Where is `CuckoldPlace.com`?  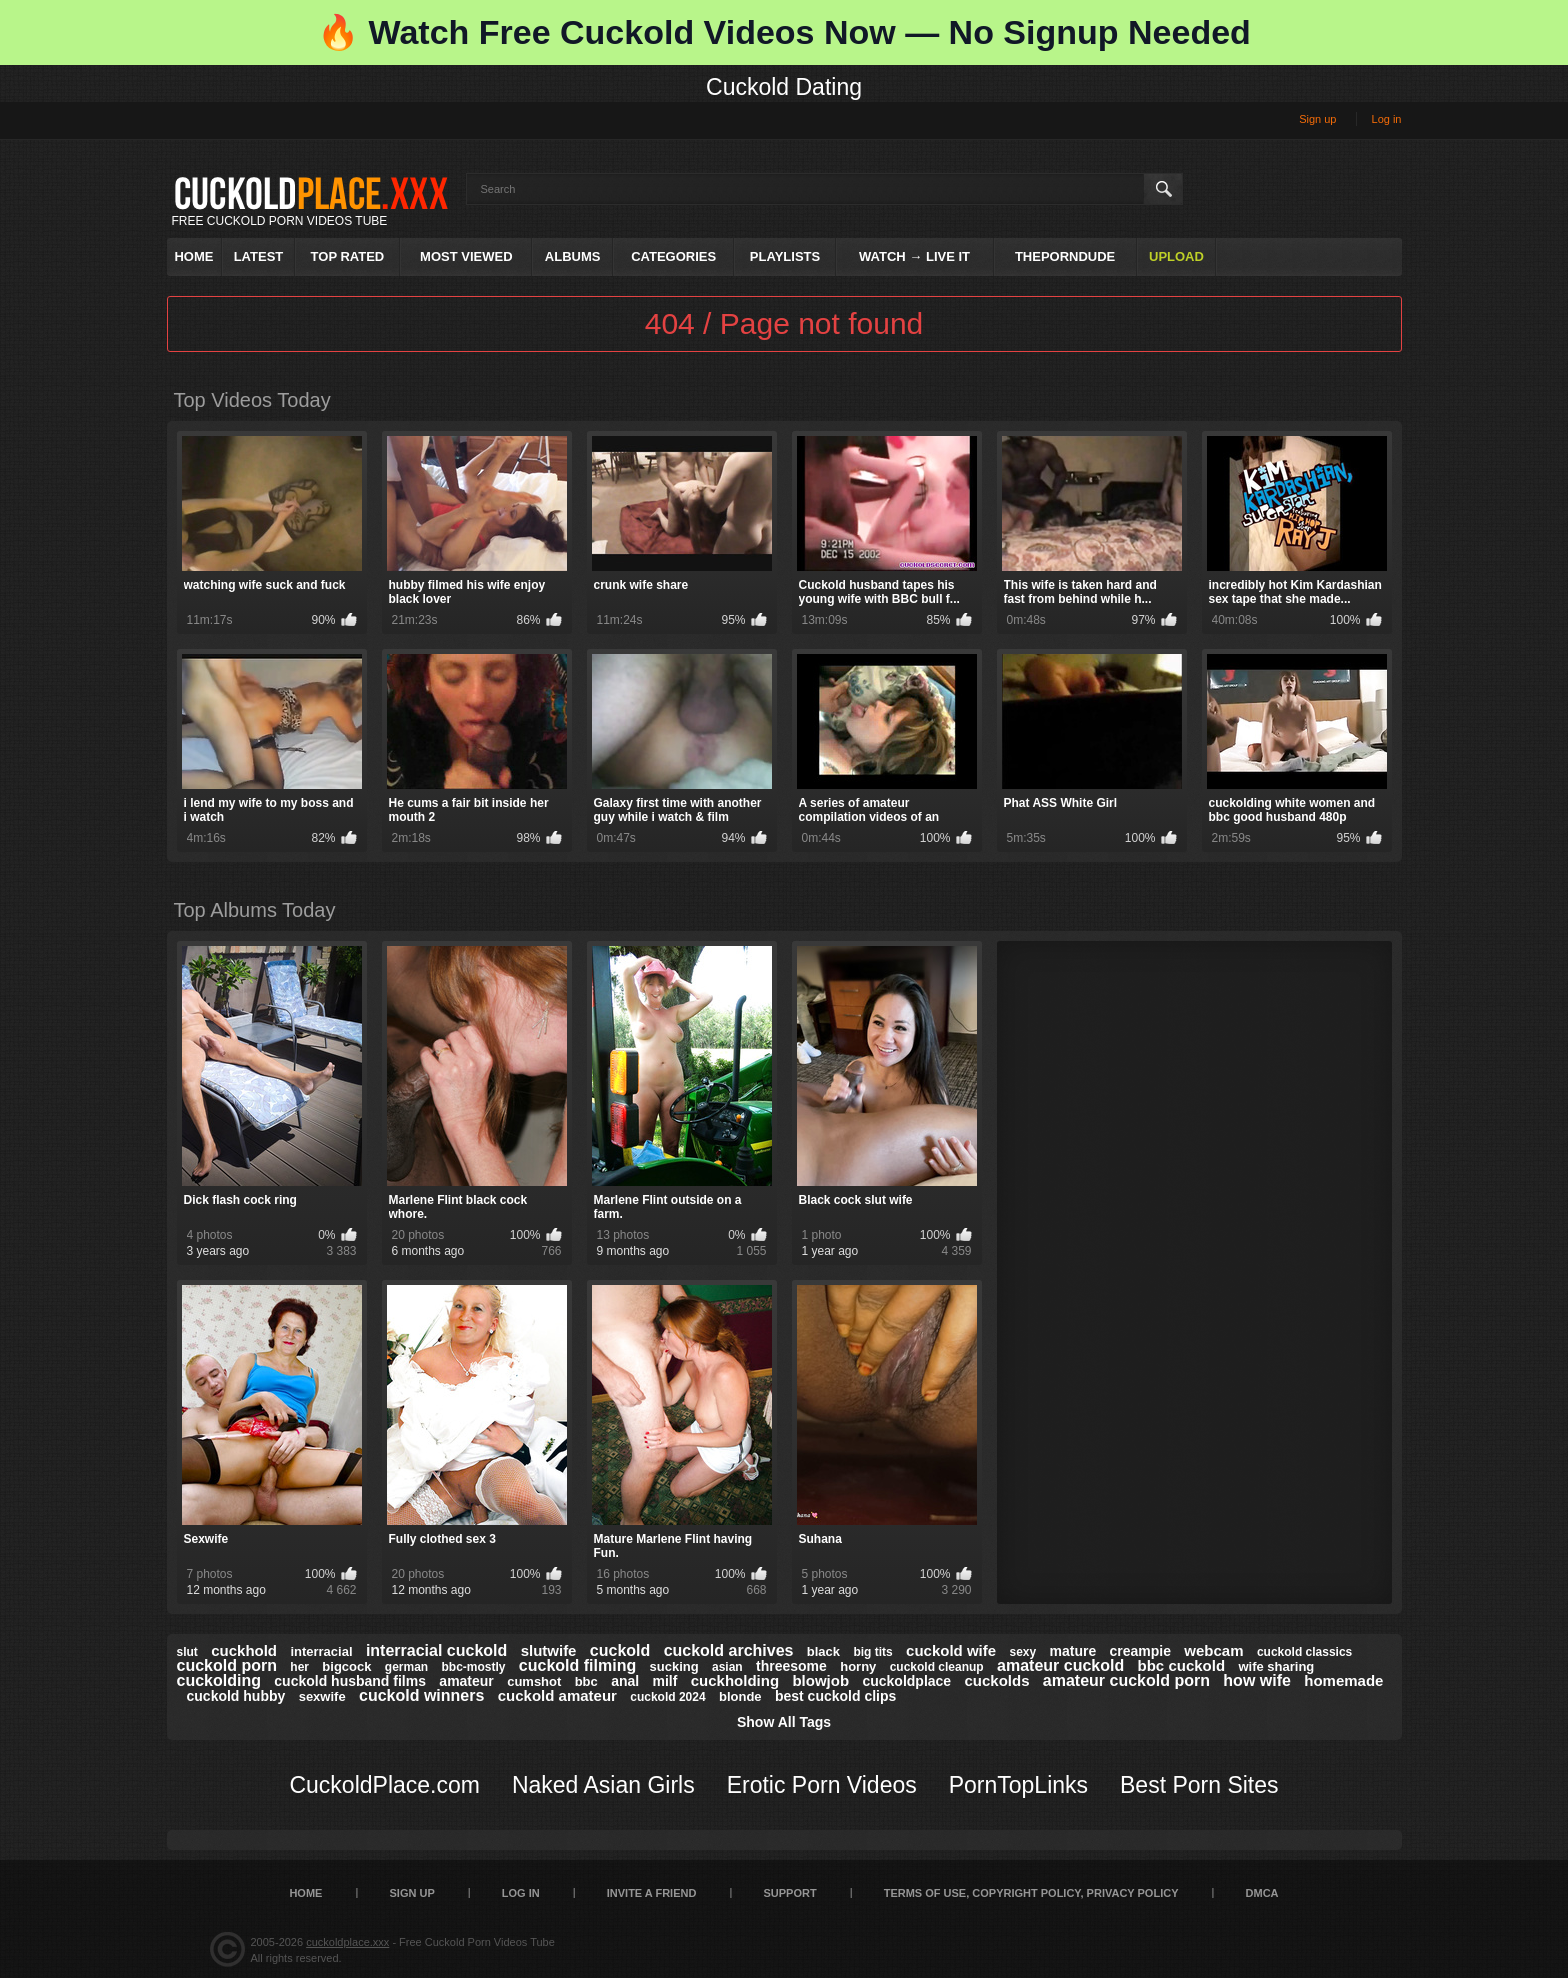 CuckoldPlace.com is located at coordinates (384, 1785).